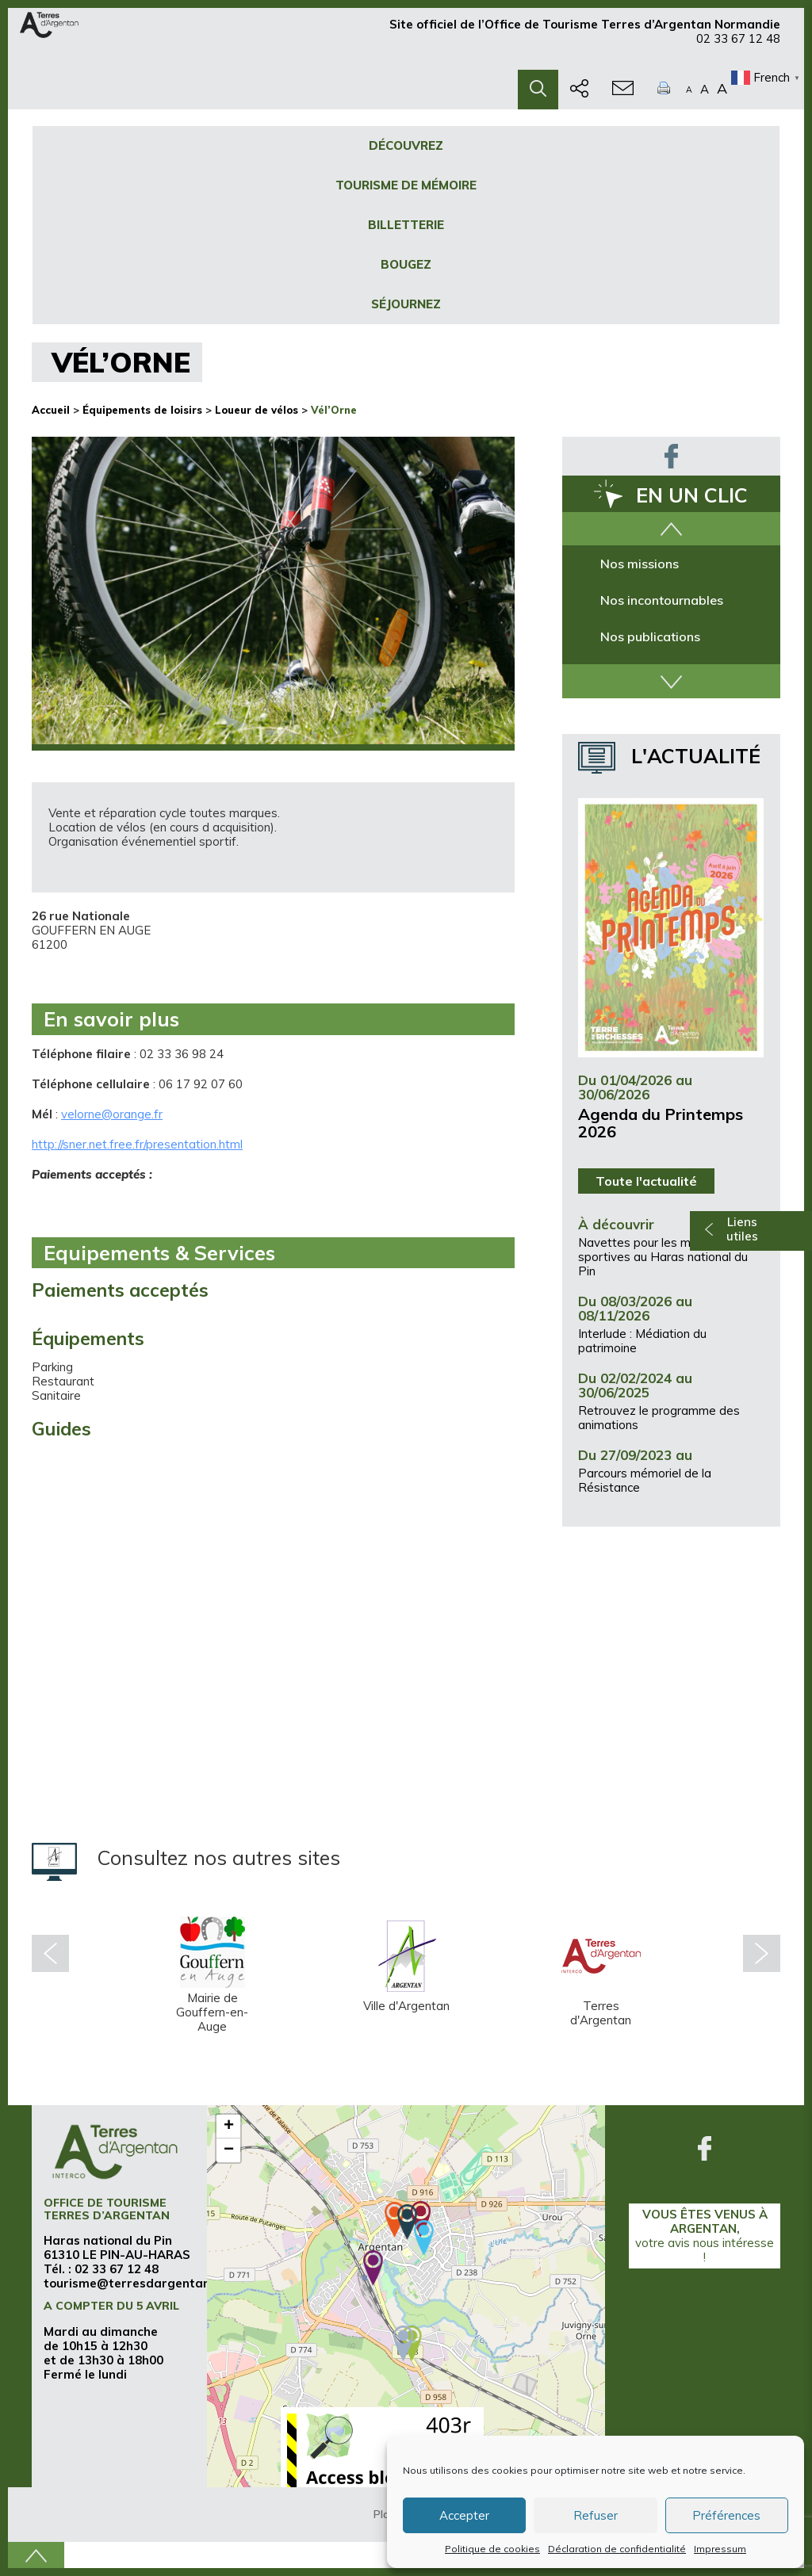 This screenshot has height=2576, width=812. What do you see at coordinates (704, 2236) in the screenshot?
I see `Vous êtes venus à Argentan,` at bounding box center [704, 2236].